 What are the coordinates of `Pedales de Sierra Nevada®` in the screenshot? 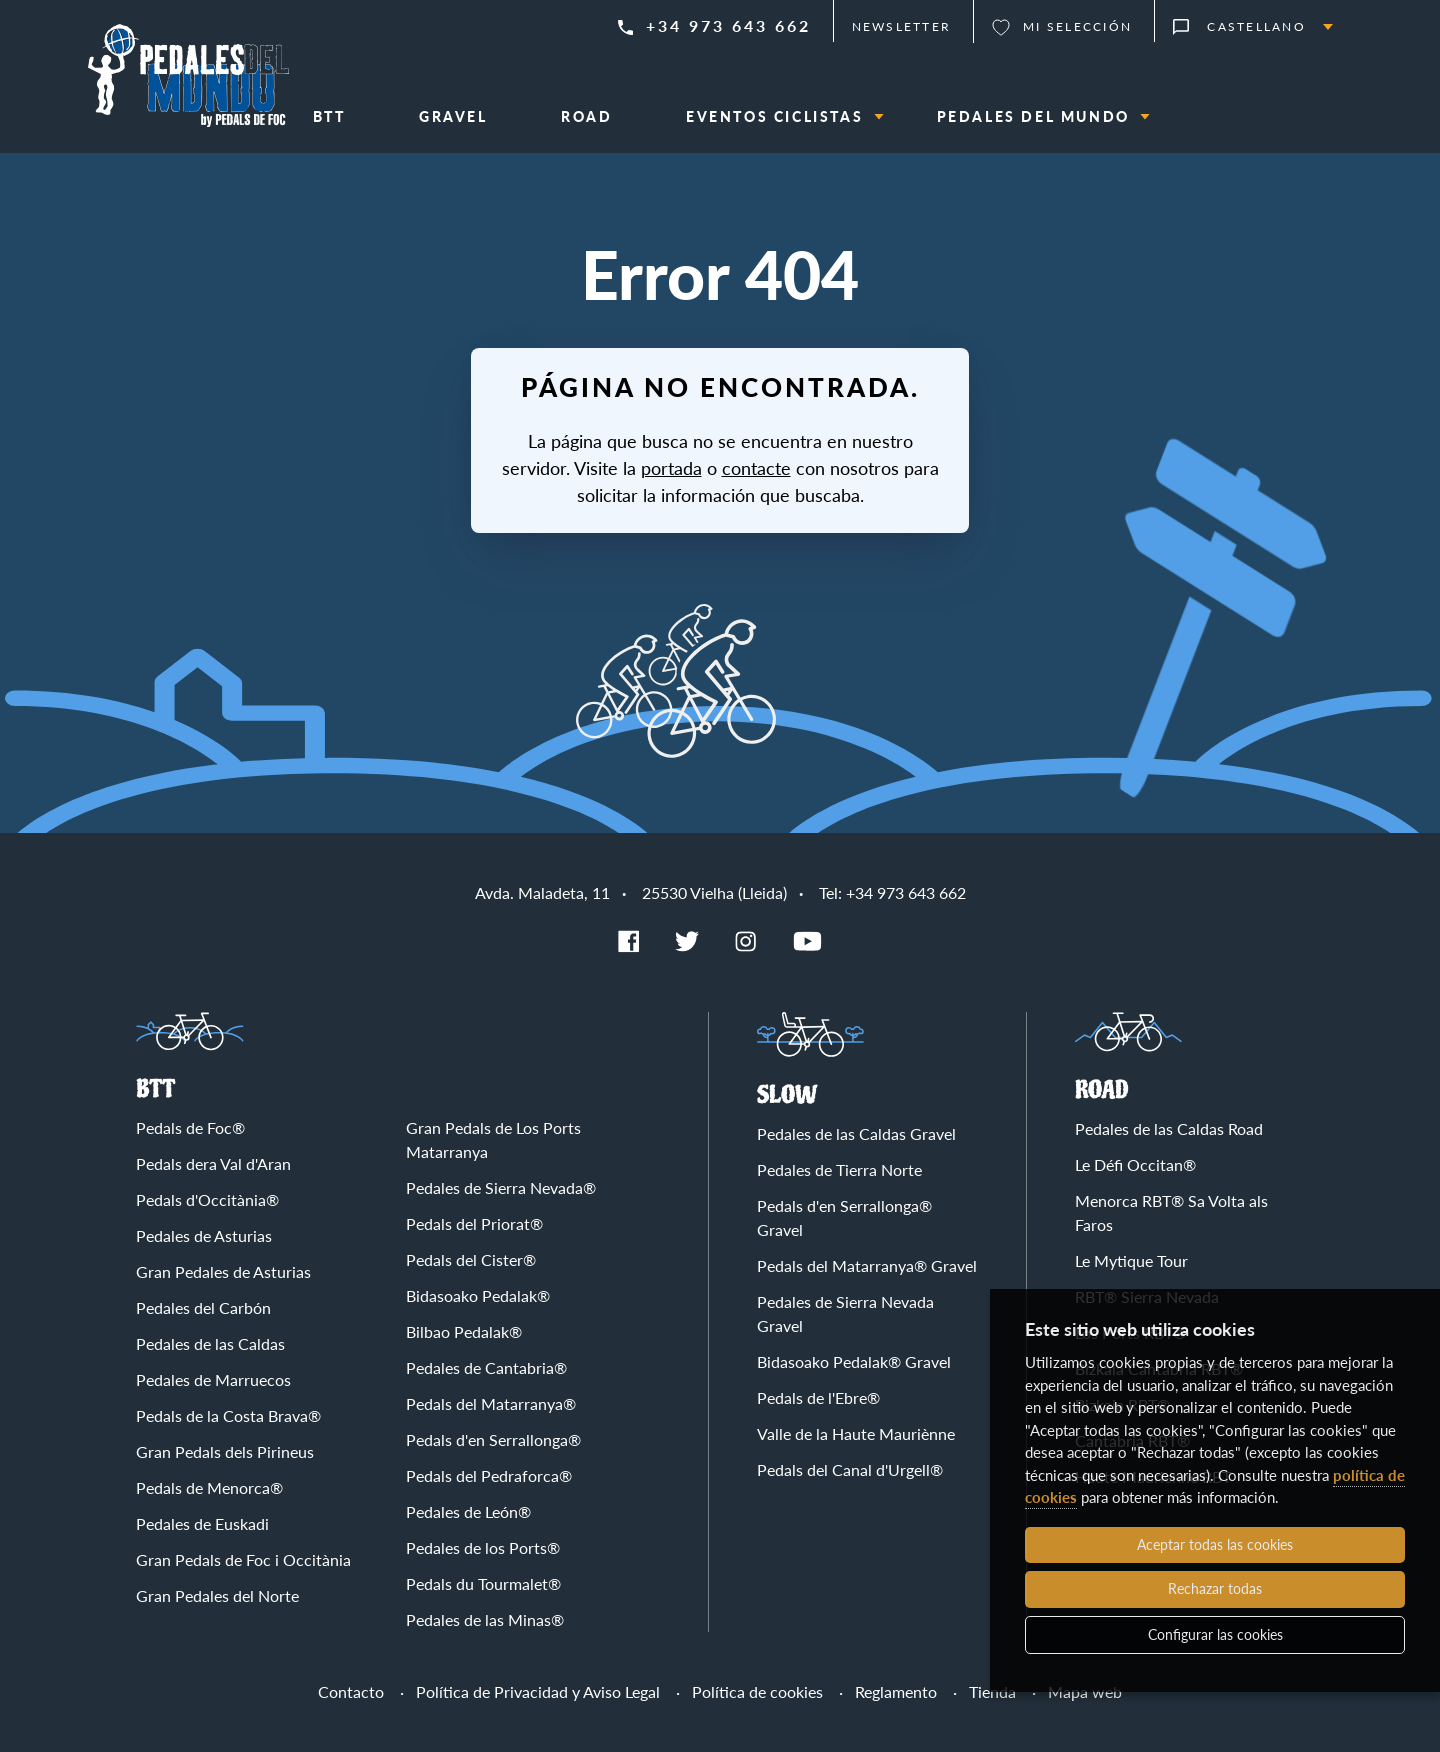 It's located at (501, 1187).